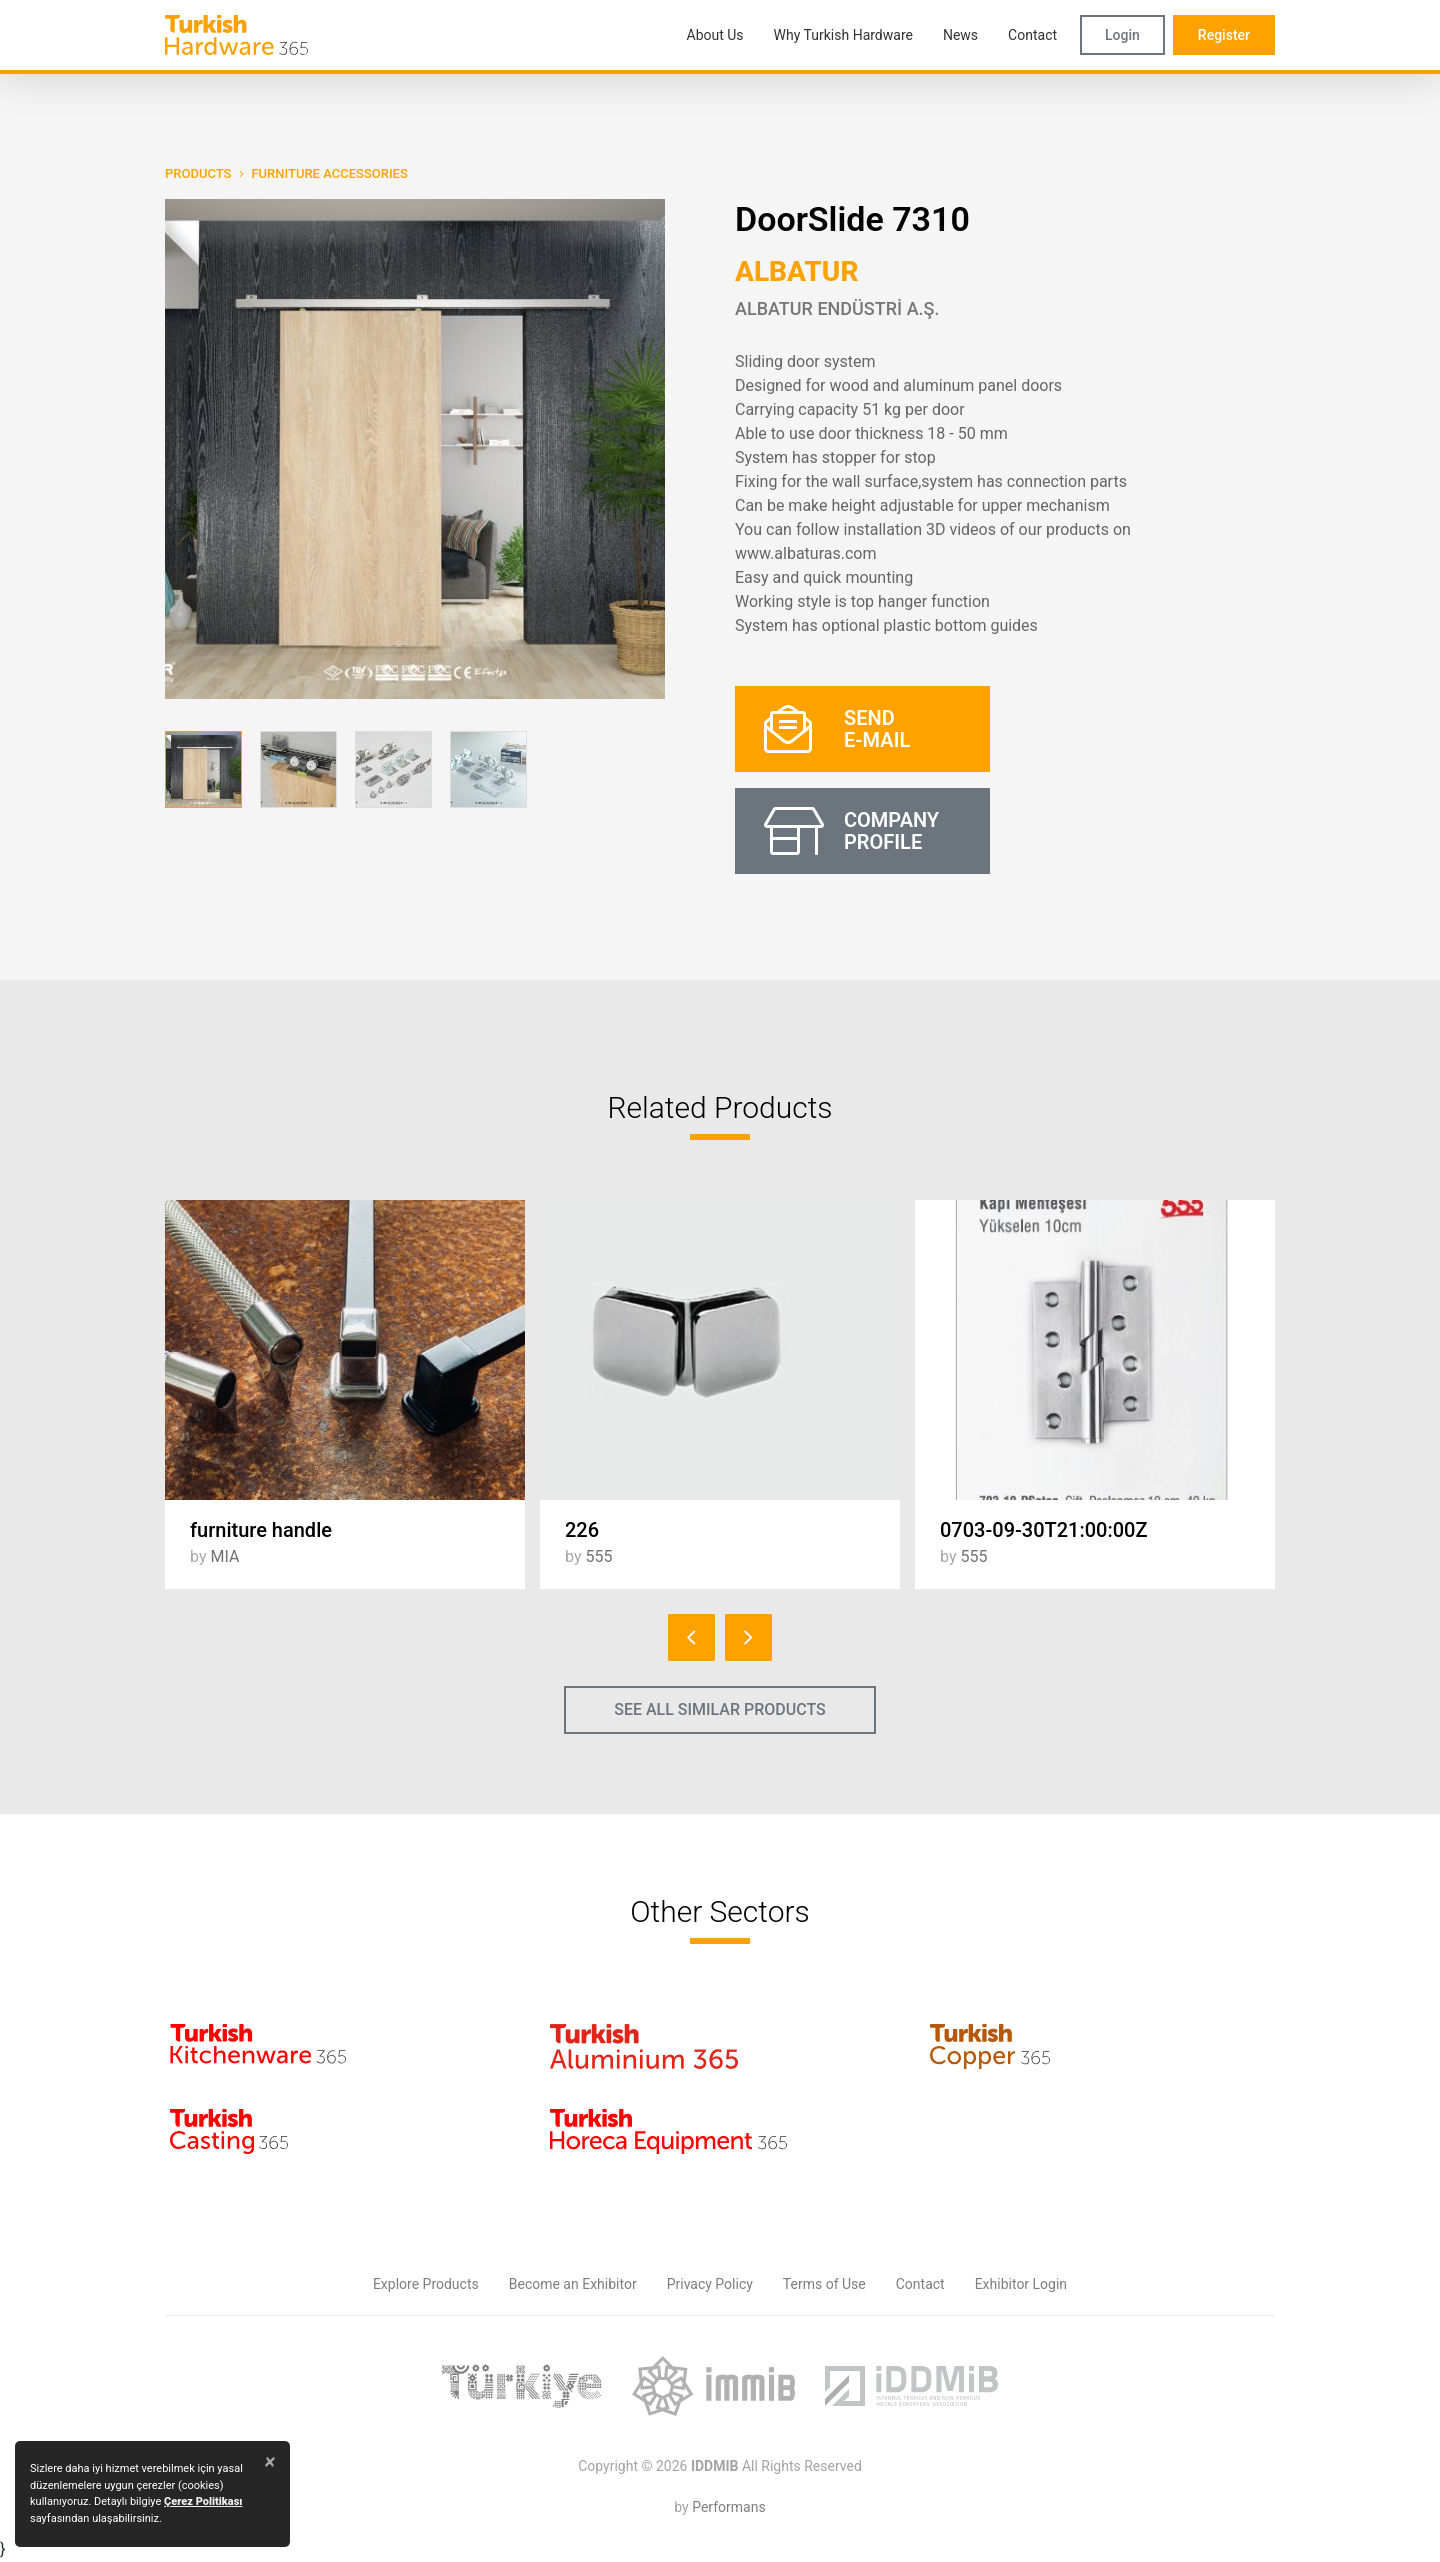 This screenshot has height=2562, width=1440. What do you see at coordinates (1224, 35) in the screenshot?
I see `Register` at bounding box center [1224, 35].